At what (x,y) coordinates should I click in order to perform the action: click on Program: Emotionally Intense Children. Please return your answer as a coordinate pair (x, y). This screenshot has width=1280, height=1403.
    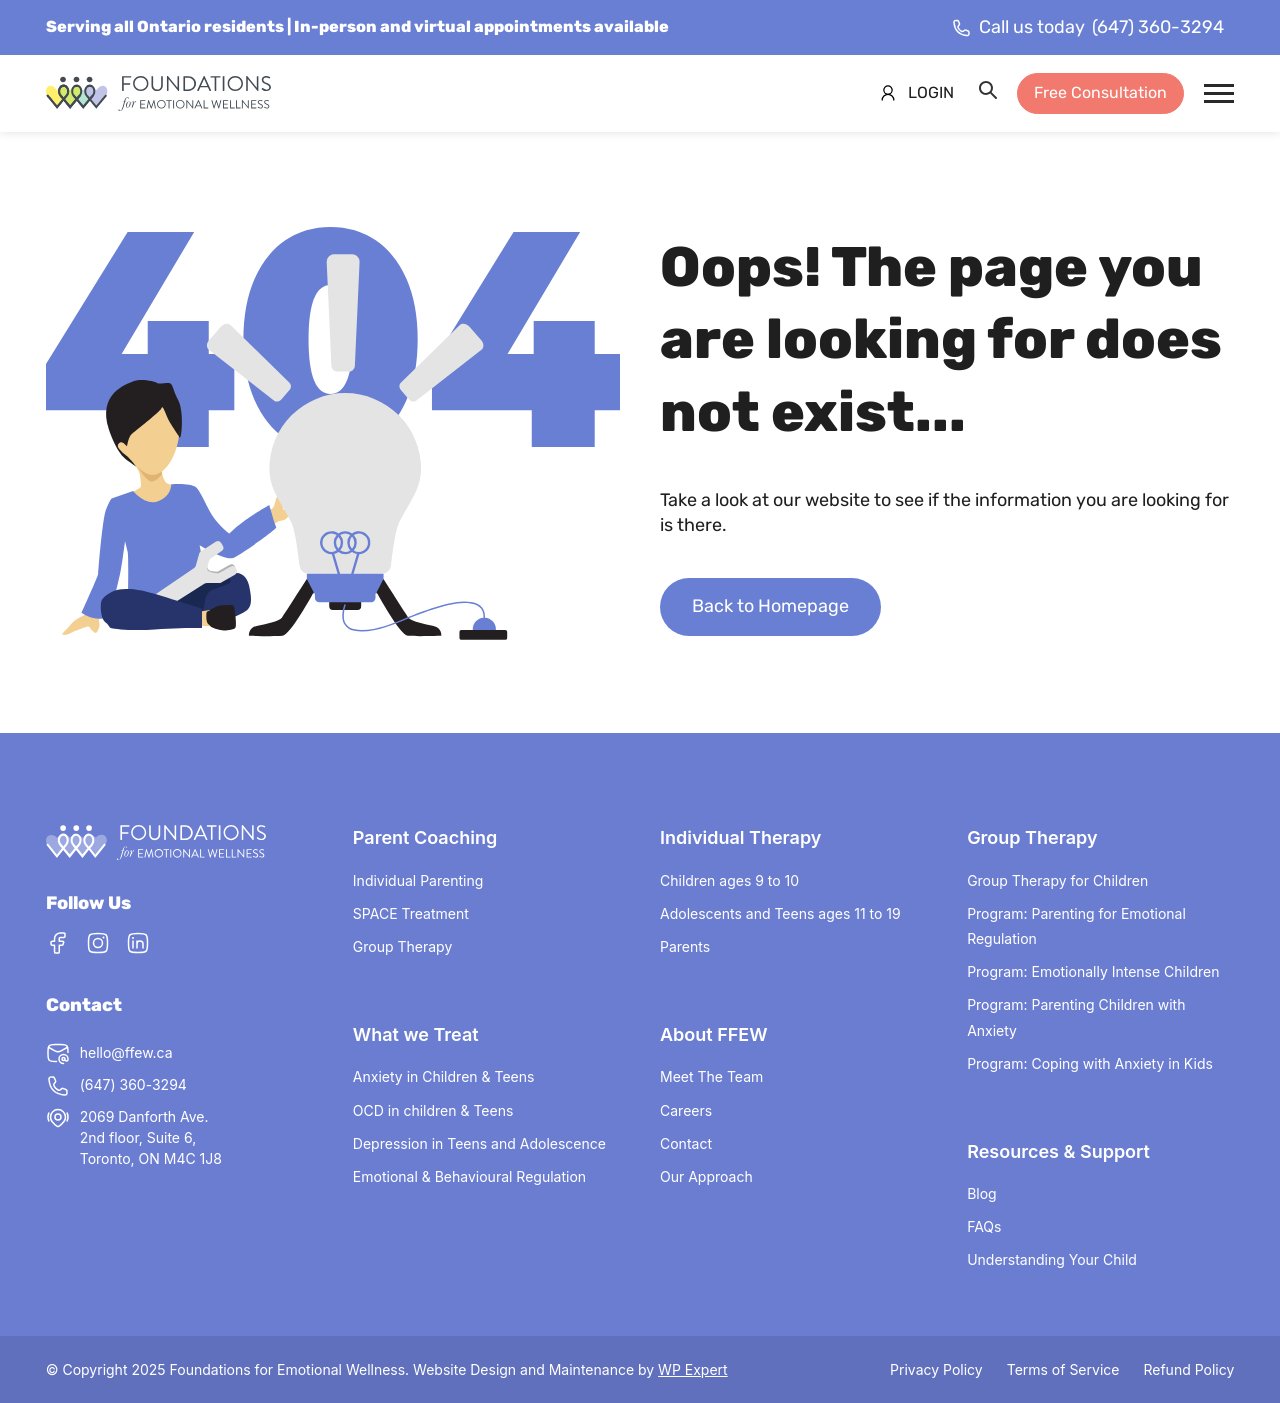
    Looking at the image, I should click on (1093, 971).